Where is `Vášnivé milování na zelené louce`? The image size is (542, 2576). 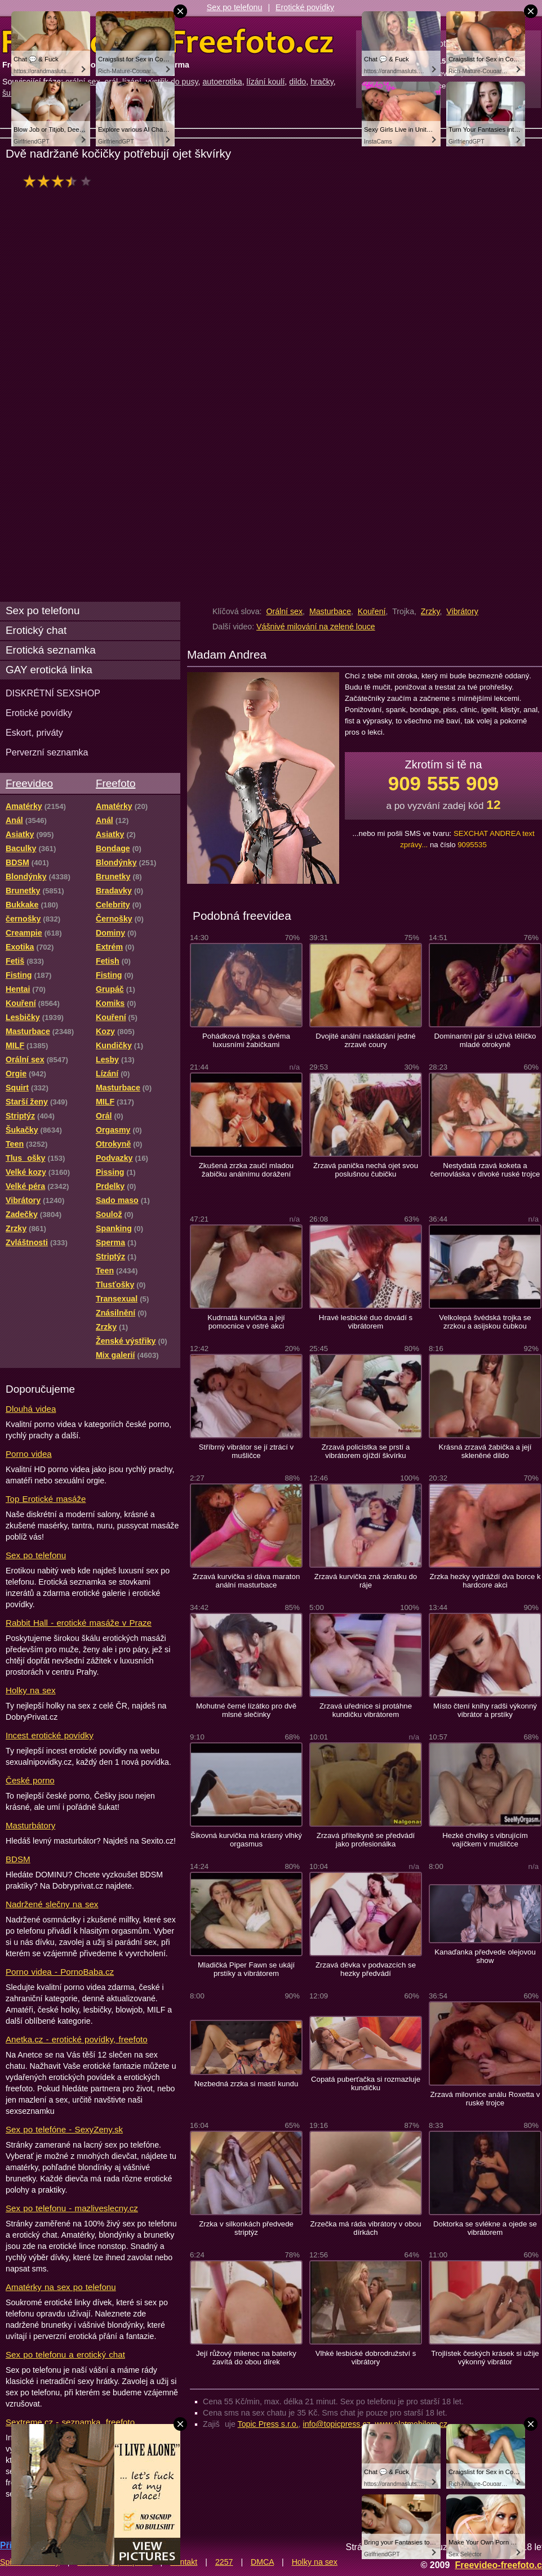
Vášnivé milování na zelené louce is located at coordinates (315, 626).